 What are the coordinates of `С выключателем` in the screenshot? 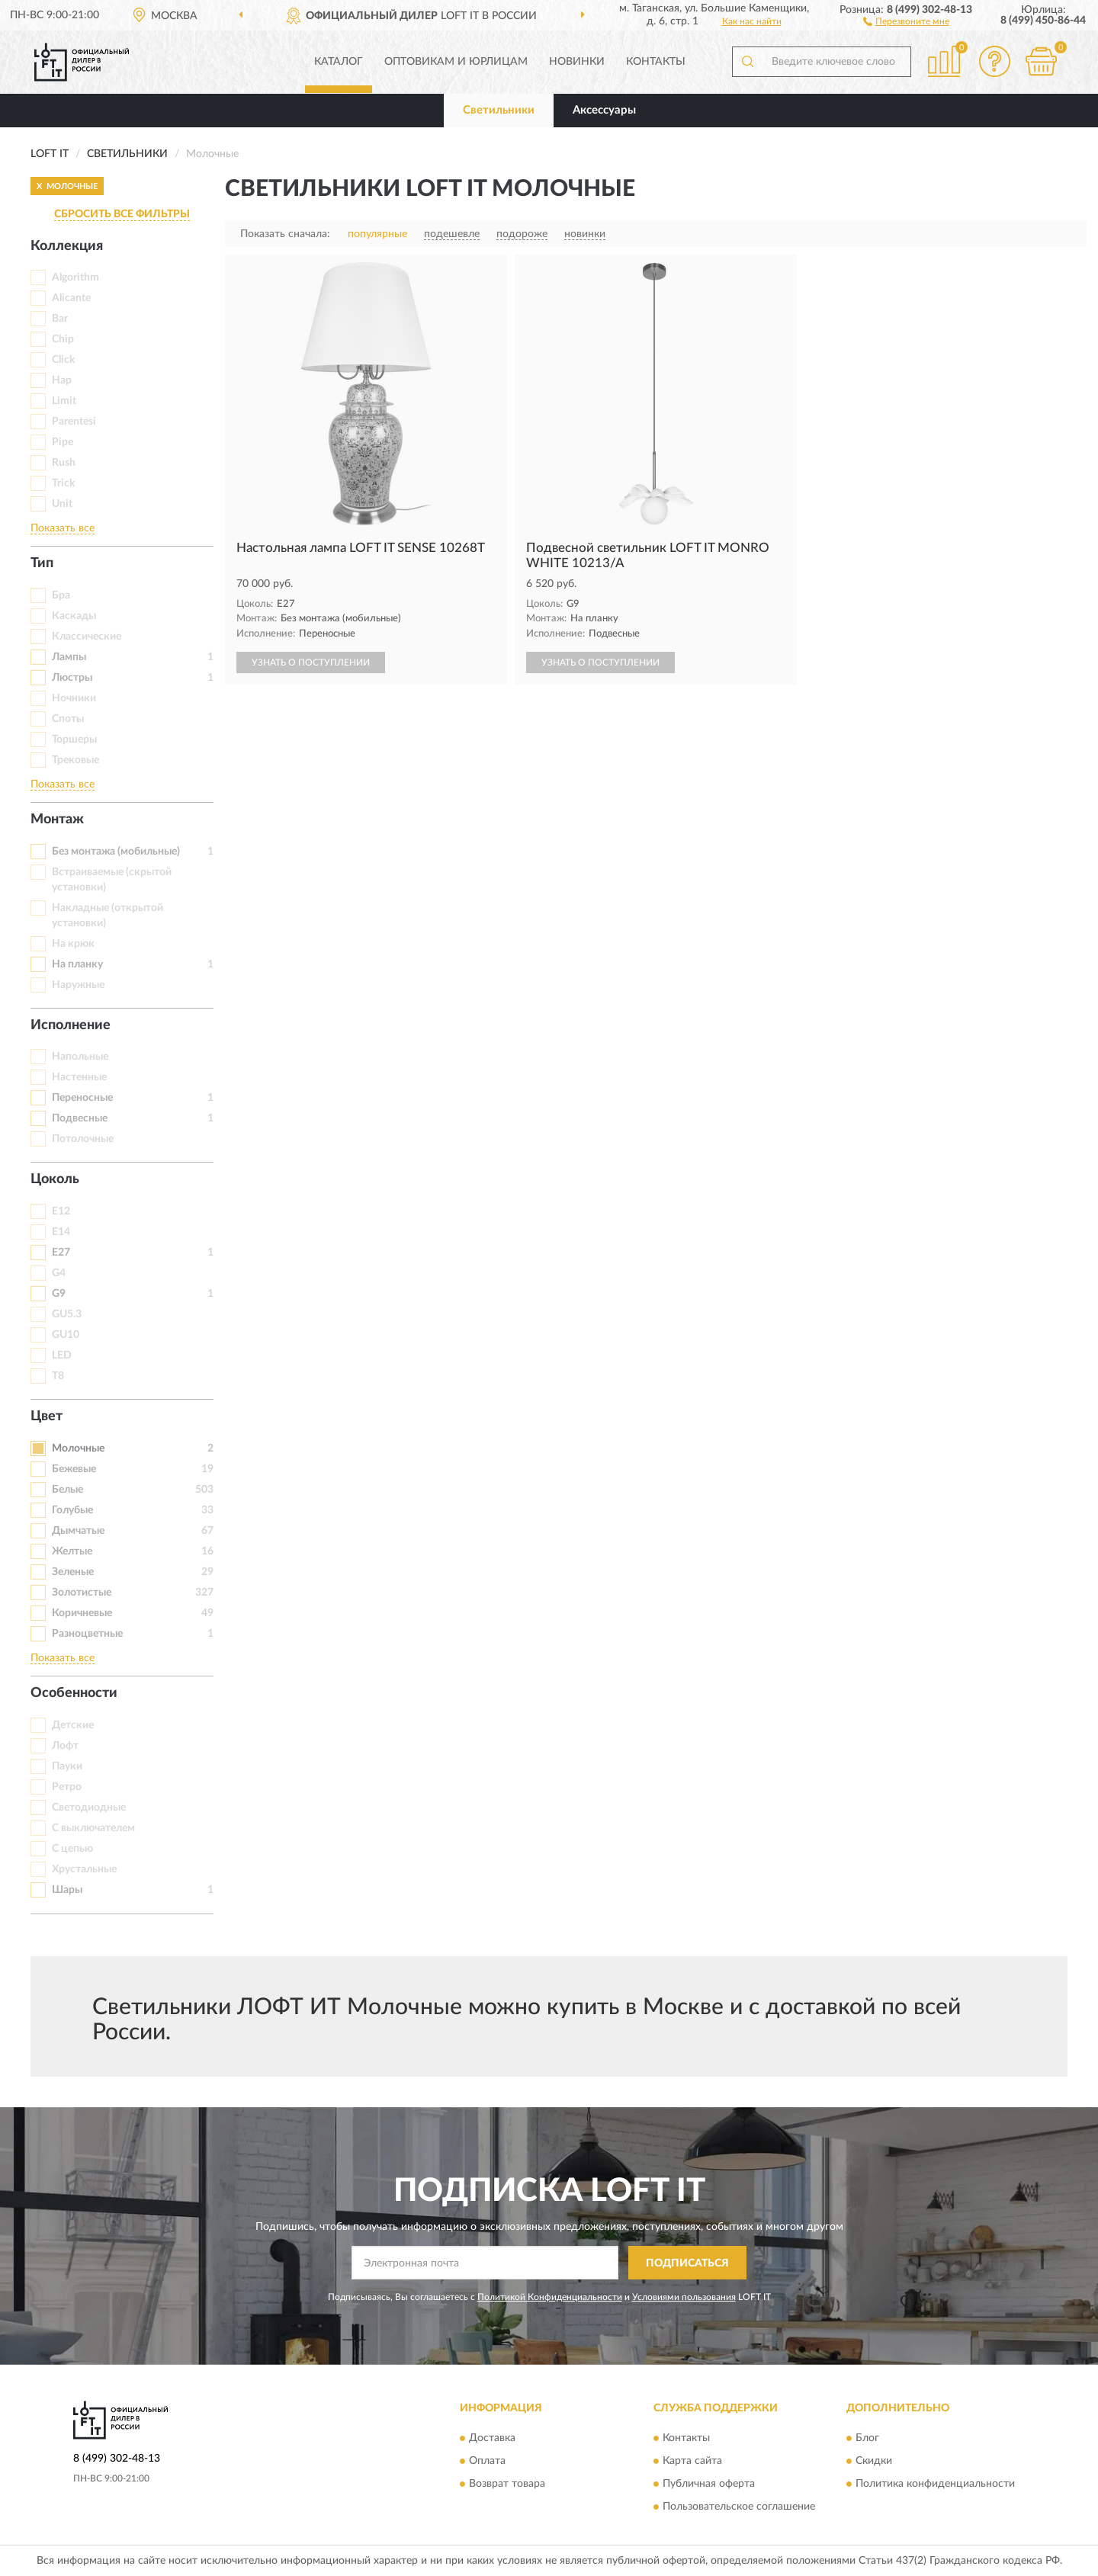 It's located at (93, 1828).